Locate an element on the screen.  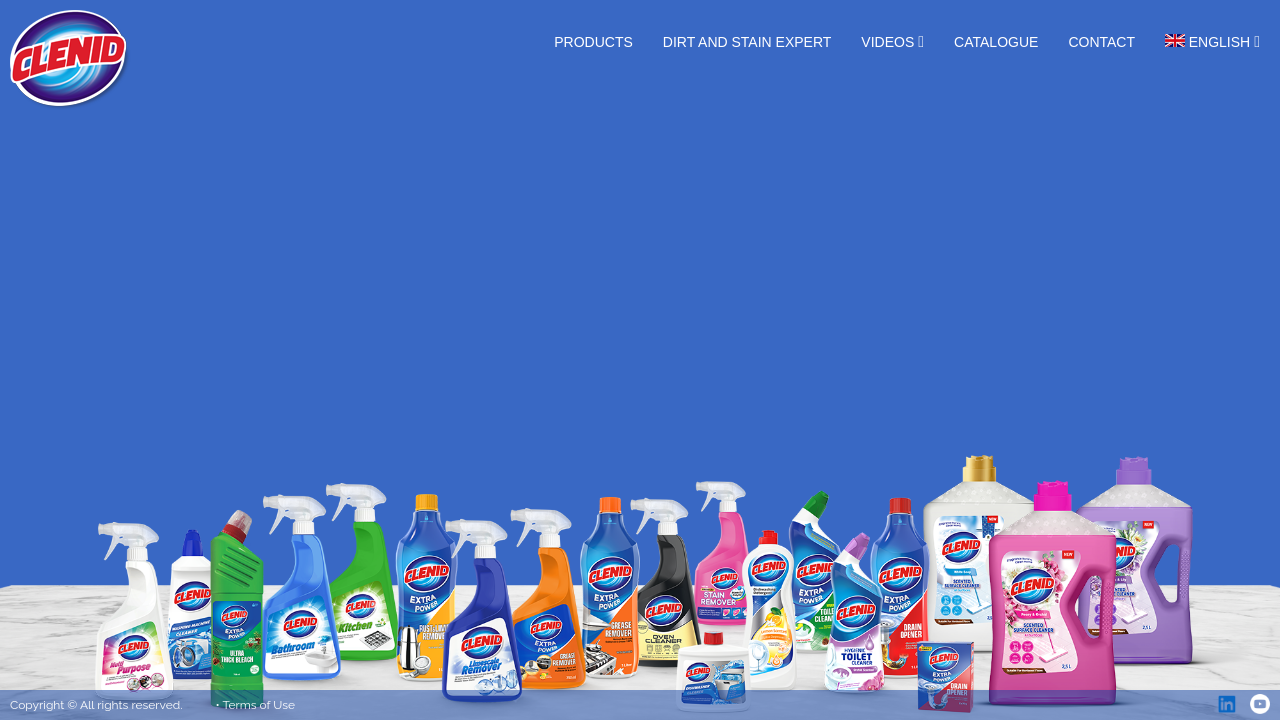
• Terms of Use is located at coordinates (256, 705).